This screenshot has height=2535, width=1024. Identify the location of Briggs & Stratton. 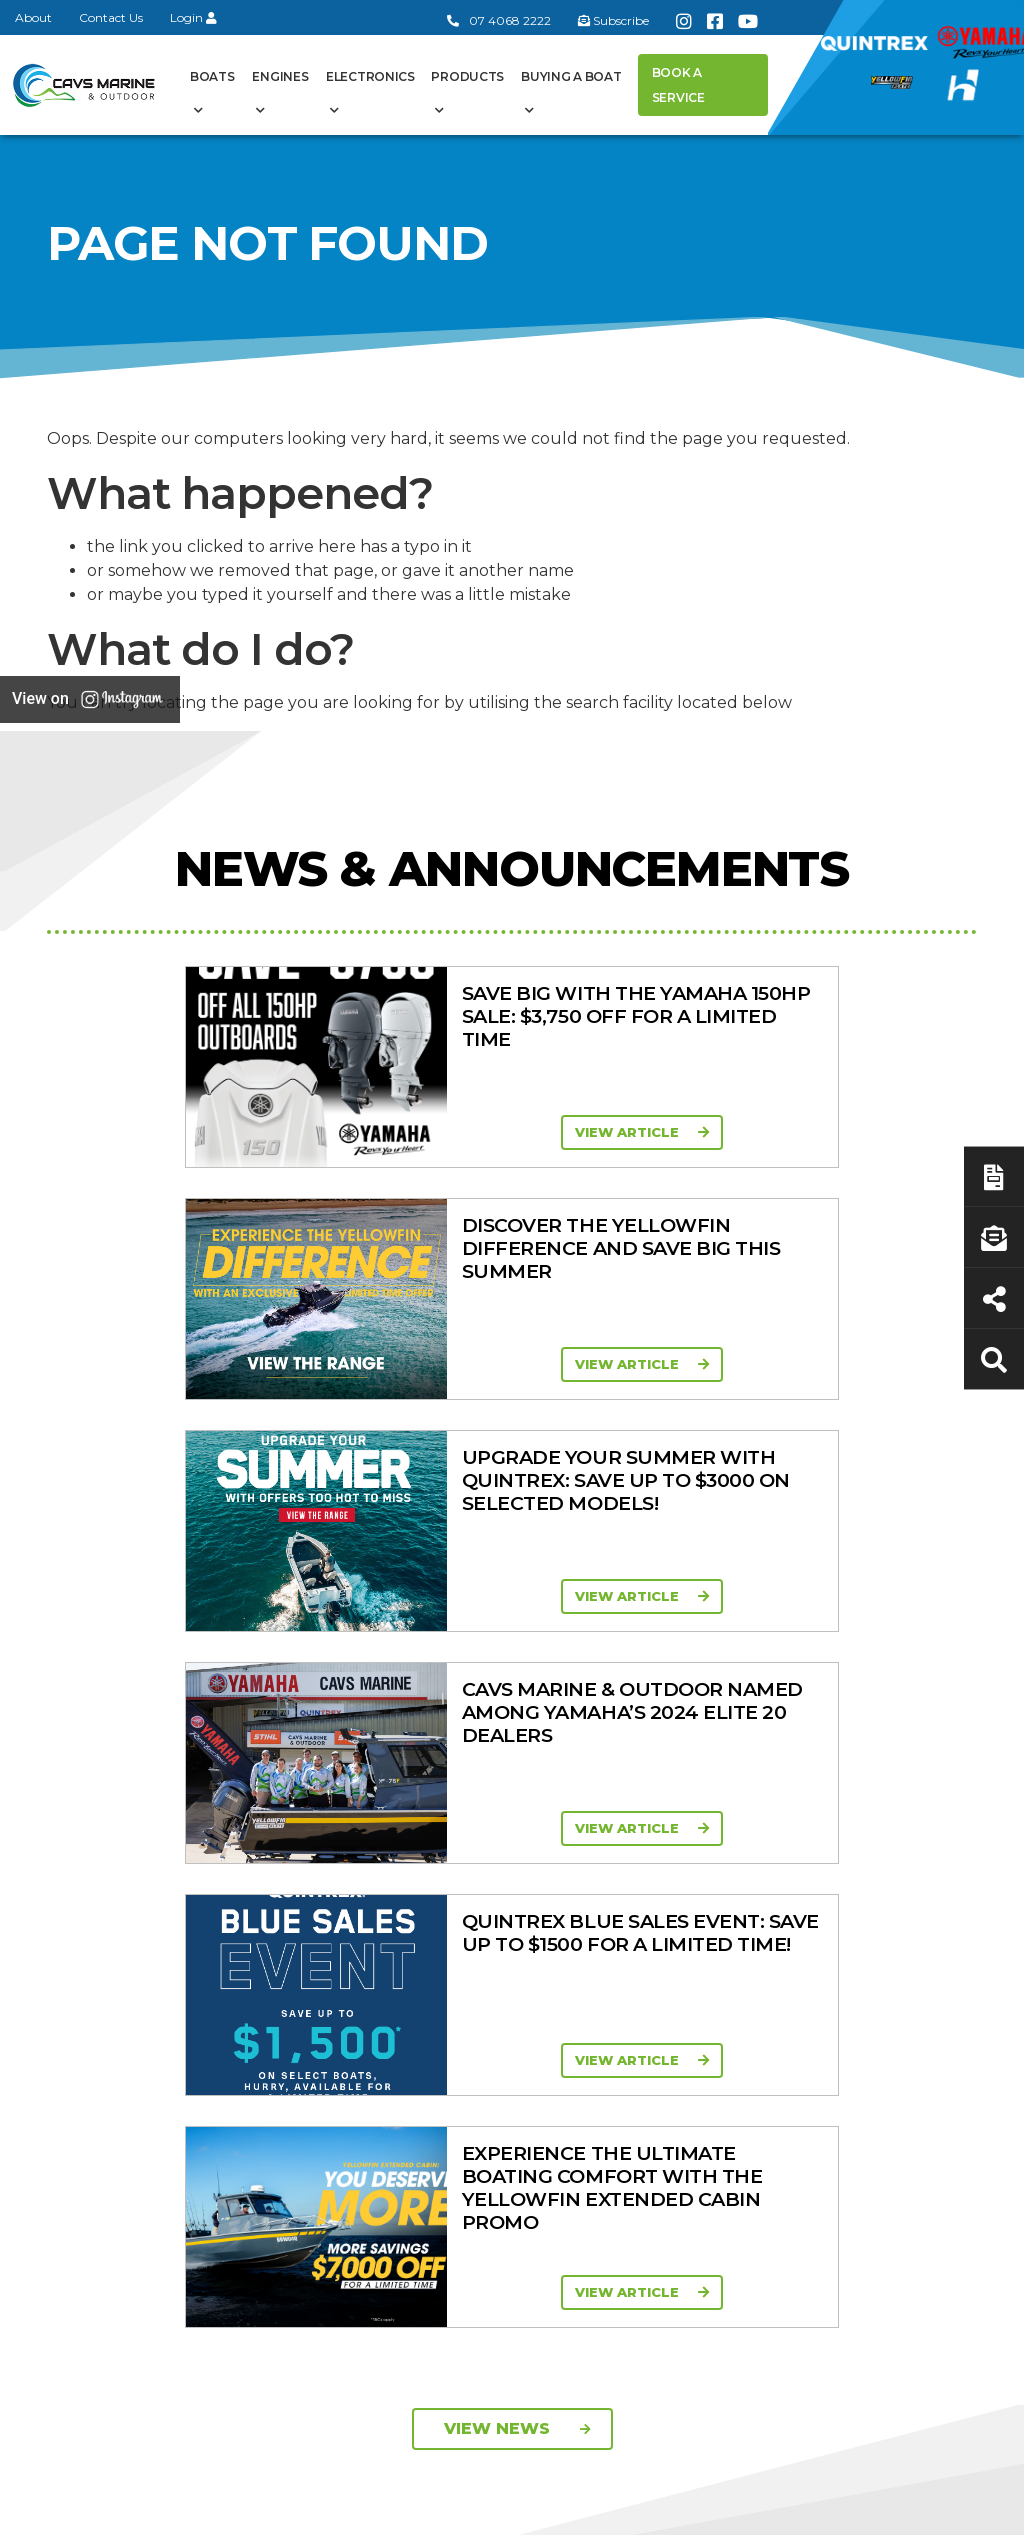
(776, 2078).